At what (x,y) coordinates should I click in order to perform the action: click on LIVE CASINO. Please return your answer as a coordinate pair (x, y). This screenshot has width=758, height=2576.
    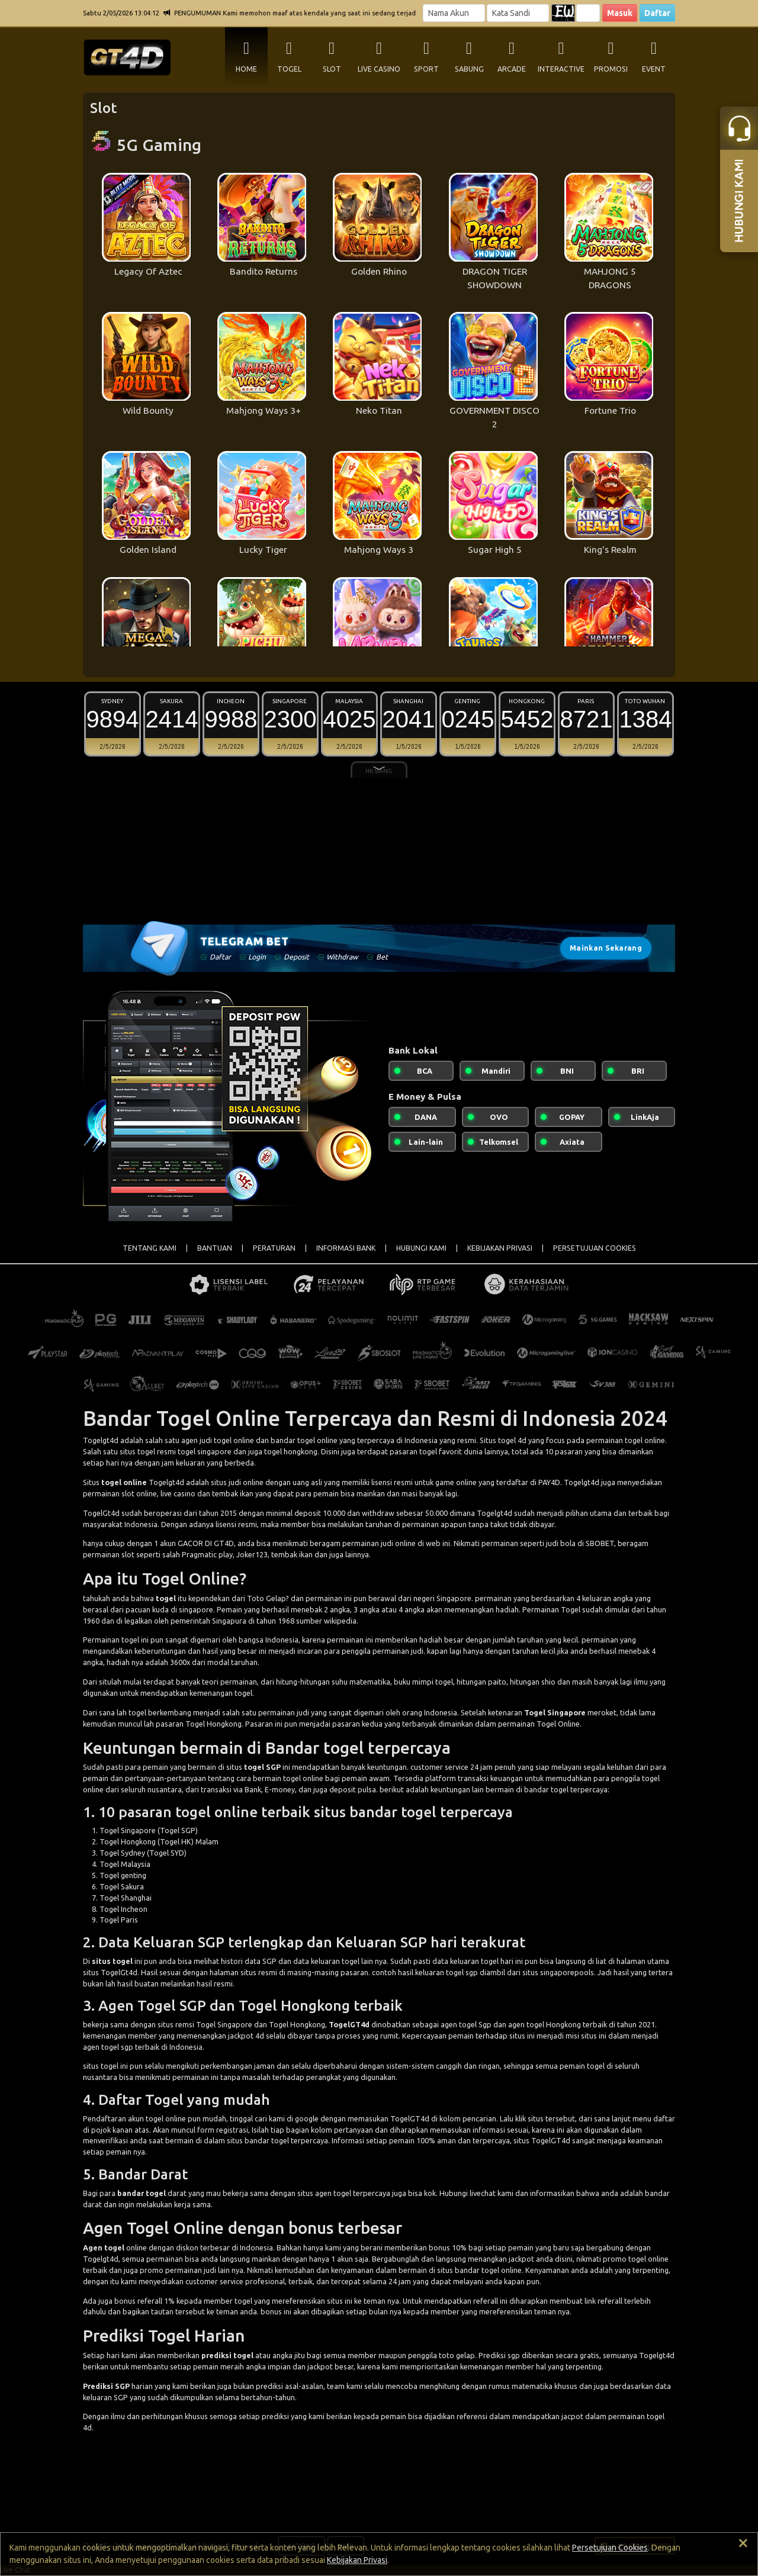
    Looking at the image, I should click on (379, 69).